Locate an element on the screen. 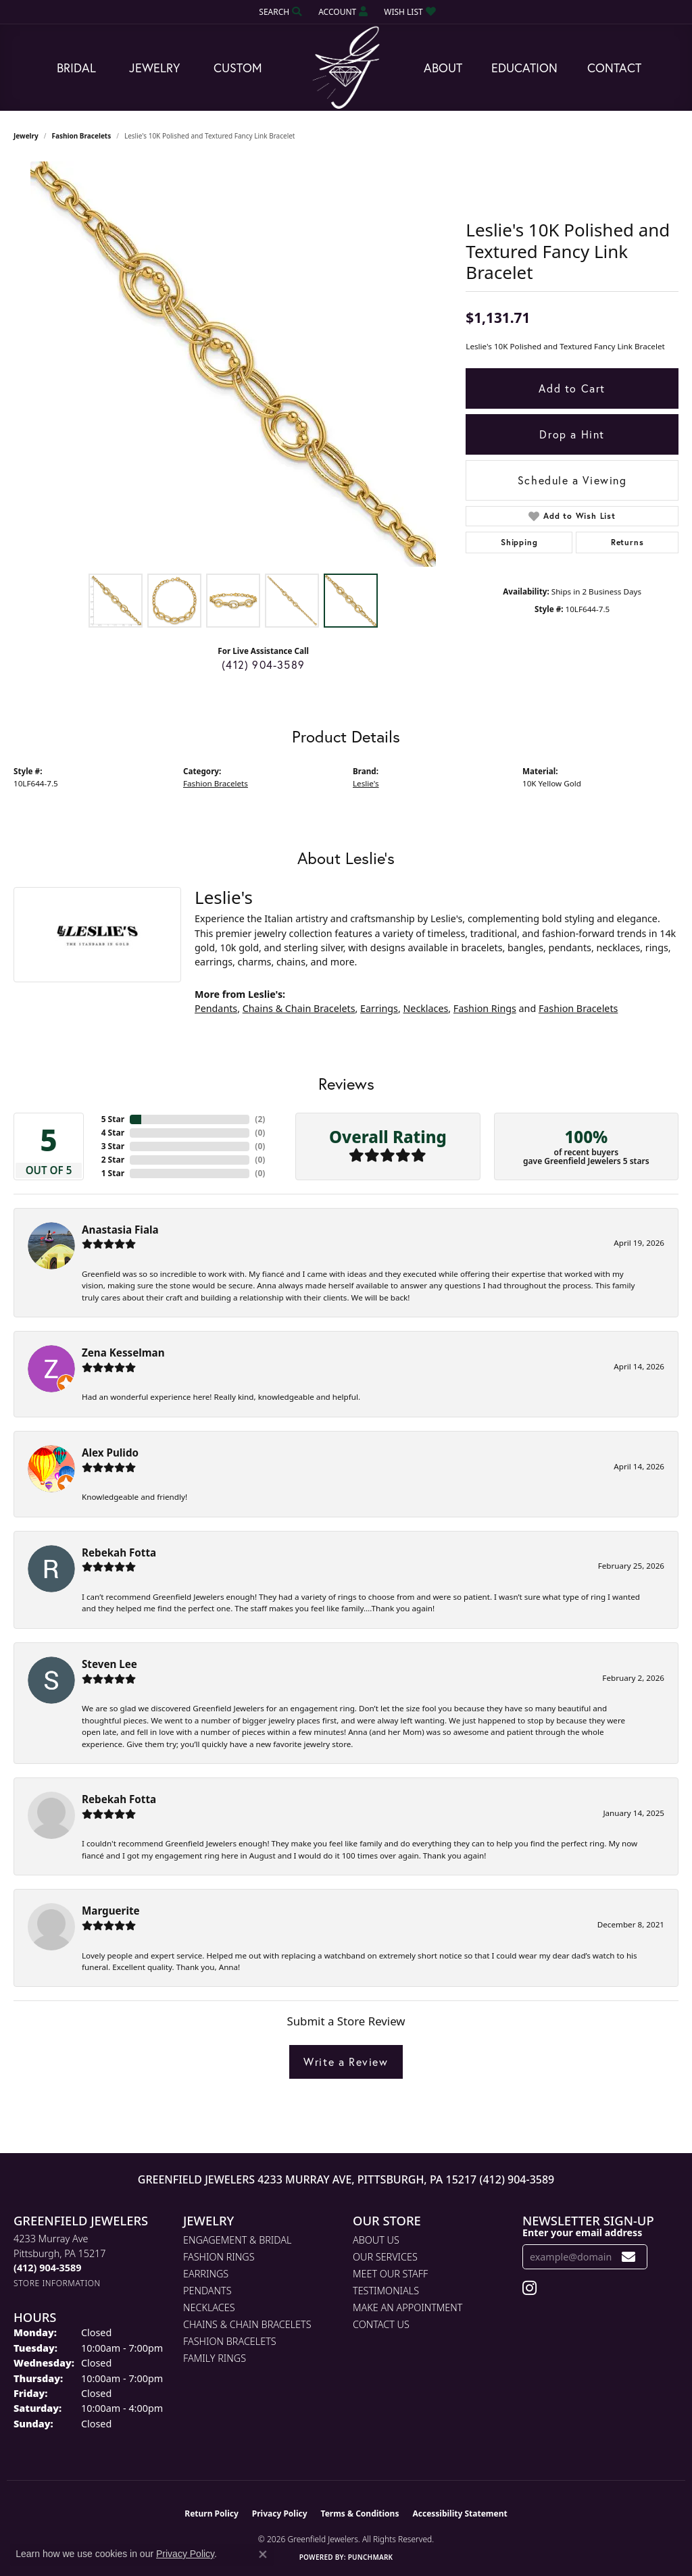 The image size is (692, 2576). Earrings [menuitem] is located at coordinates (205, 2273).